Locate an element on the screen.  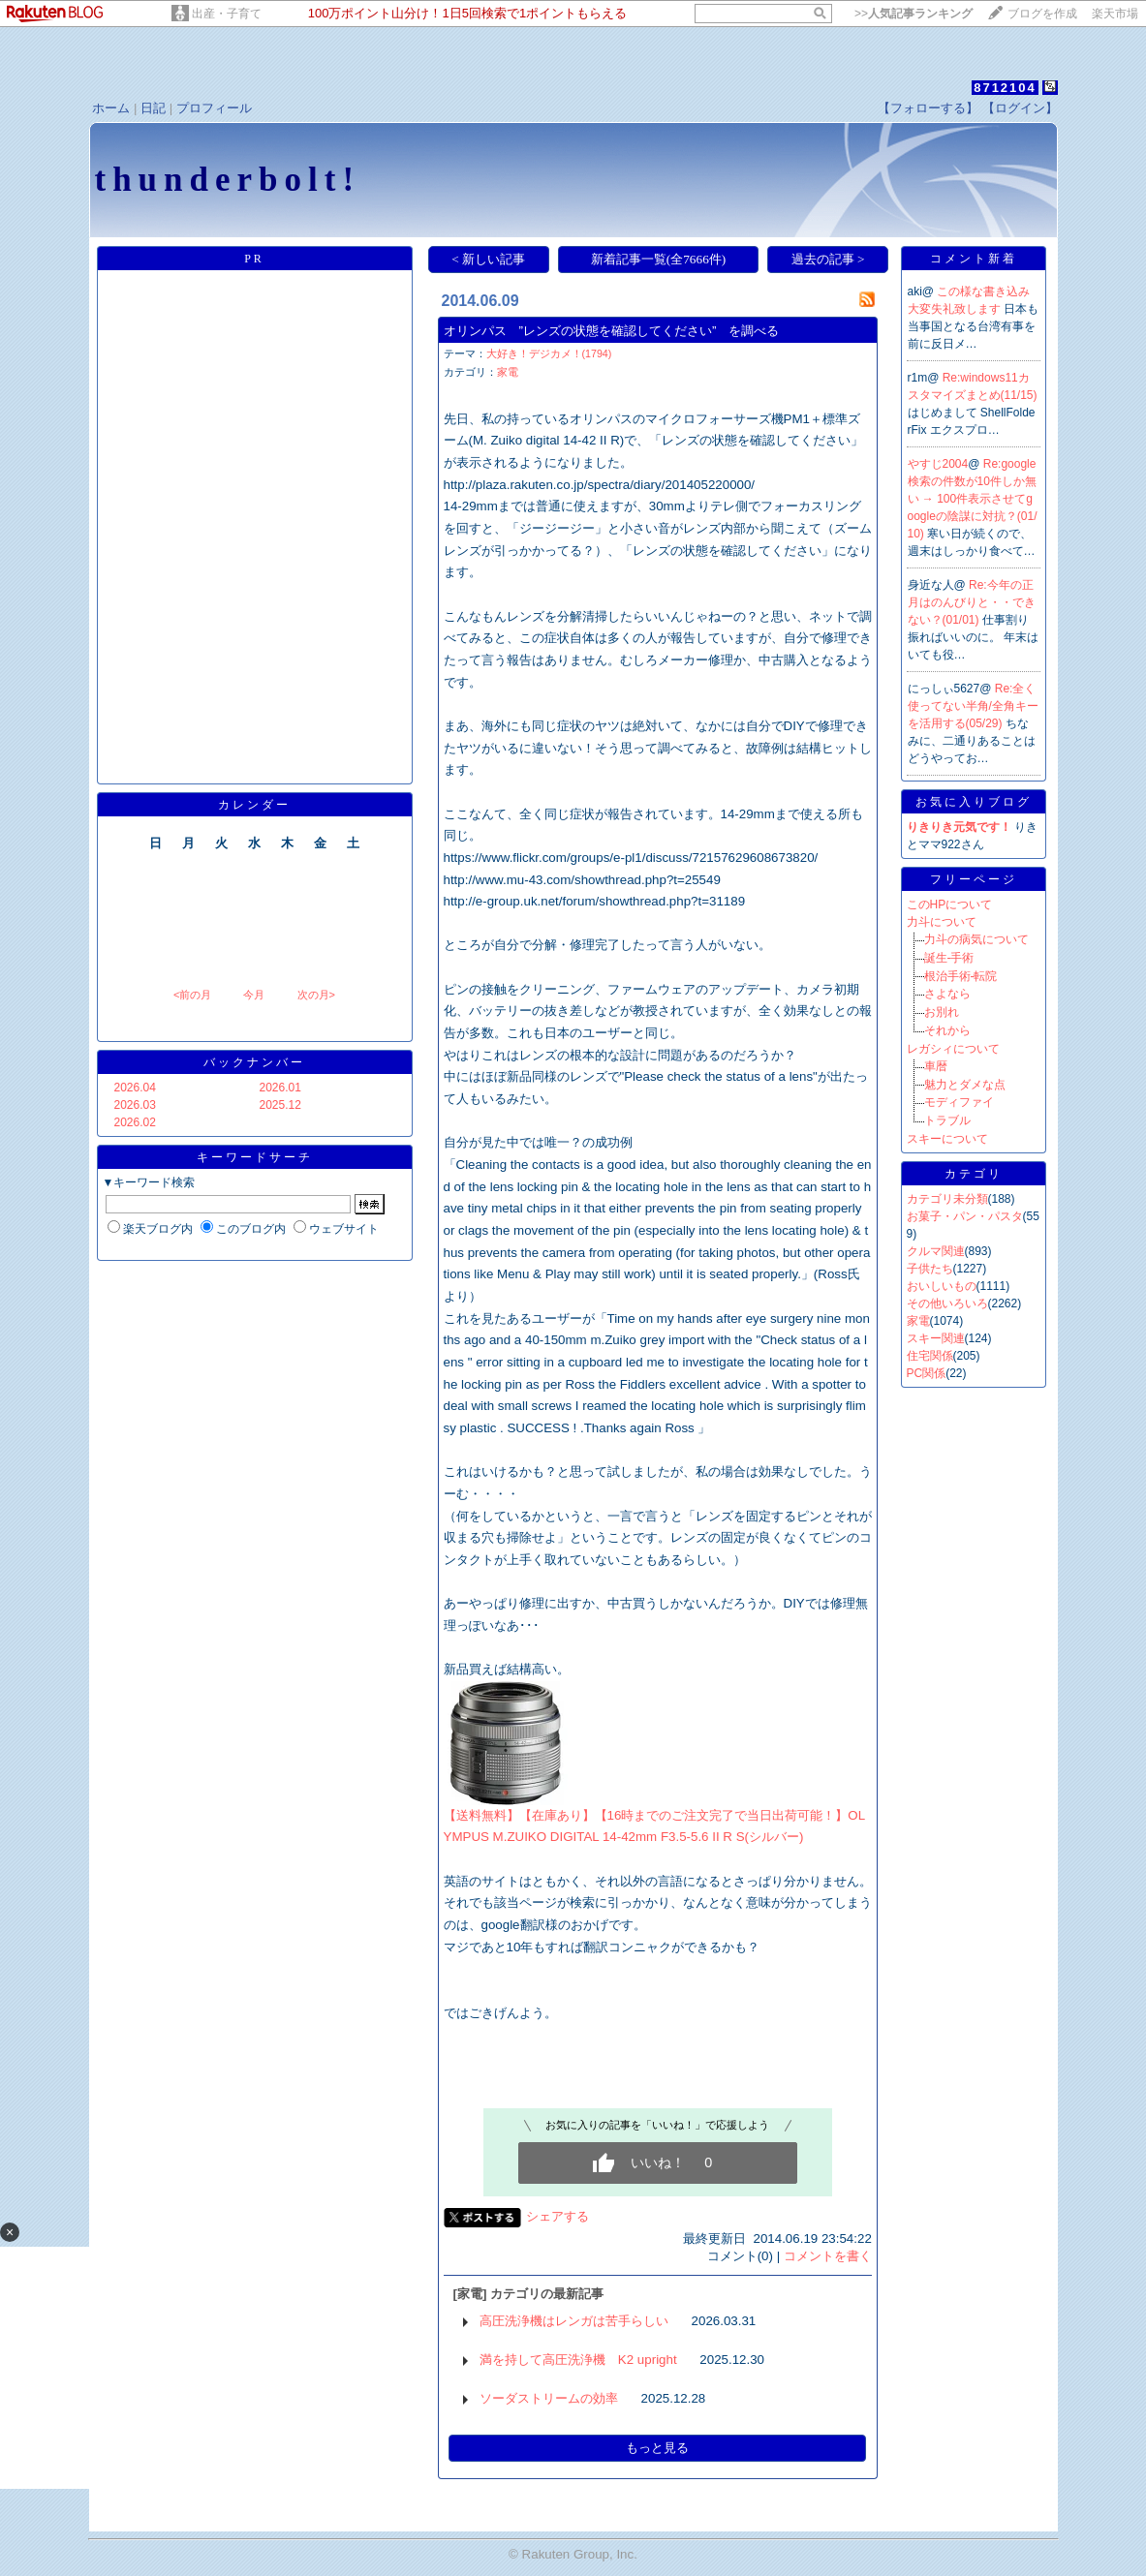
出産・子育て is located at coordinates (227, 13).